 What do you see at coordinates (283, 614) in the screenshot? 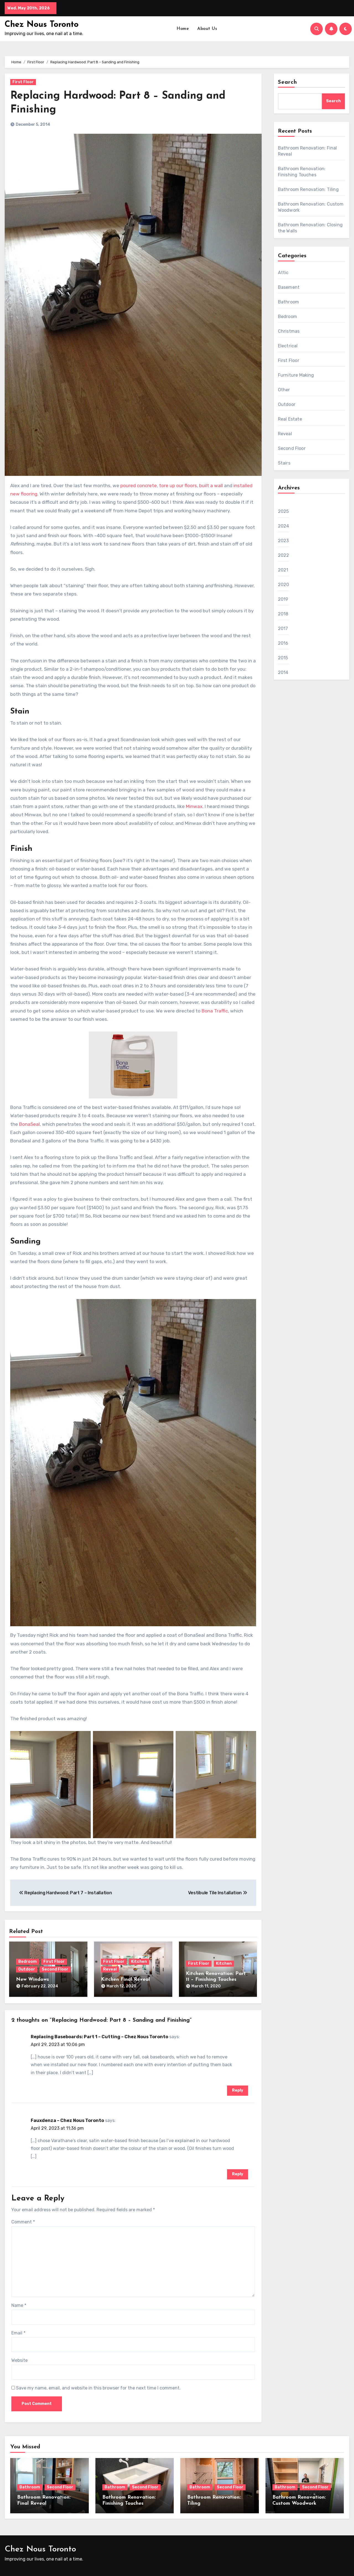
I see `2018` at bounding box center [283, 614].